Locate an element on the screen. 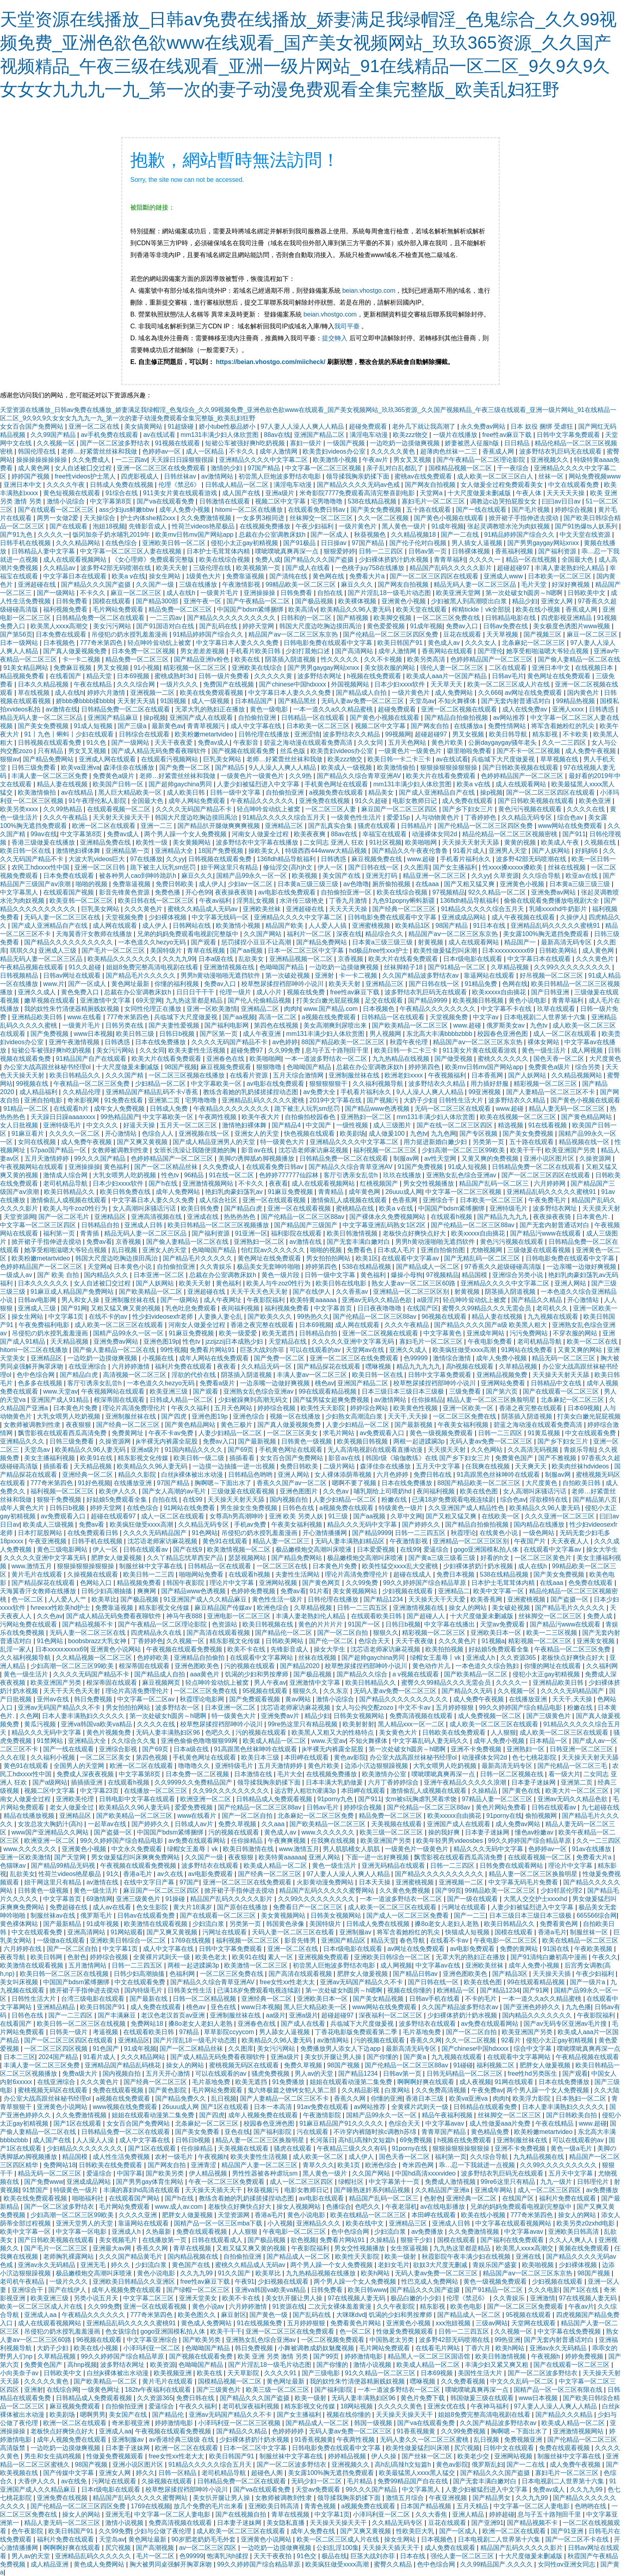 The width and height of the screenshot is (621, 2576). 老汉色老汉首页av亚洲 is located at coordinates (173, 2015).